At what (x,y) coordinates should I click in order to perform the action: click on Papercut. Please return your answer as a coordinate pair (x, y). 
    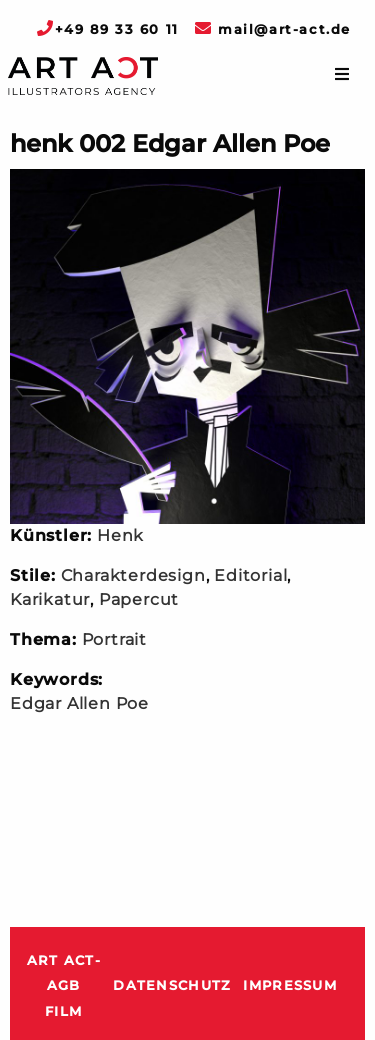
    Looking at the image, I should click on (139, 599).